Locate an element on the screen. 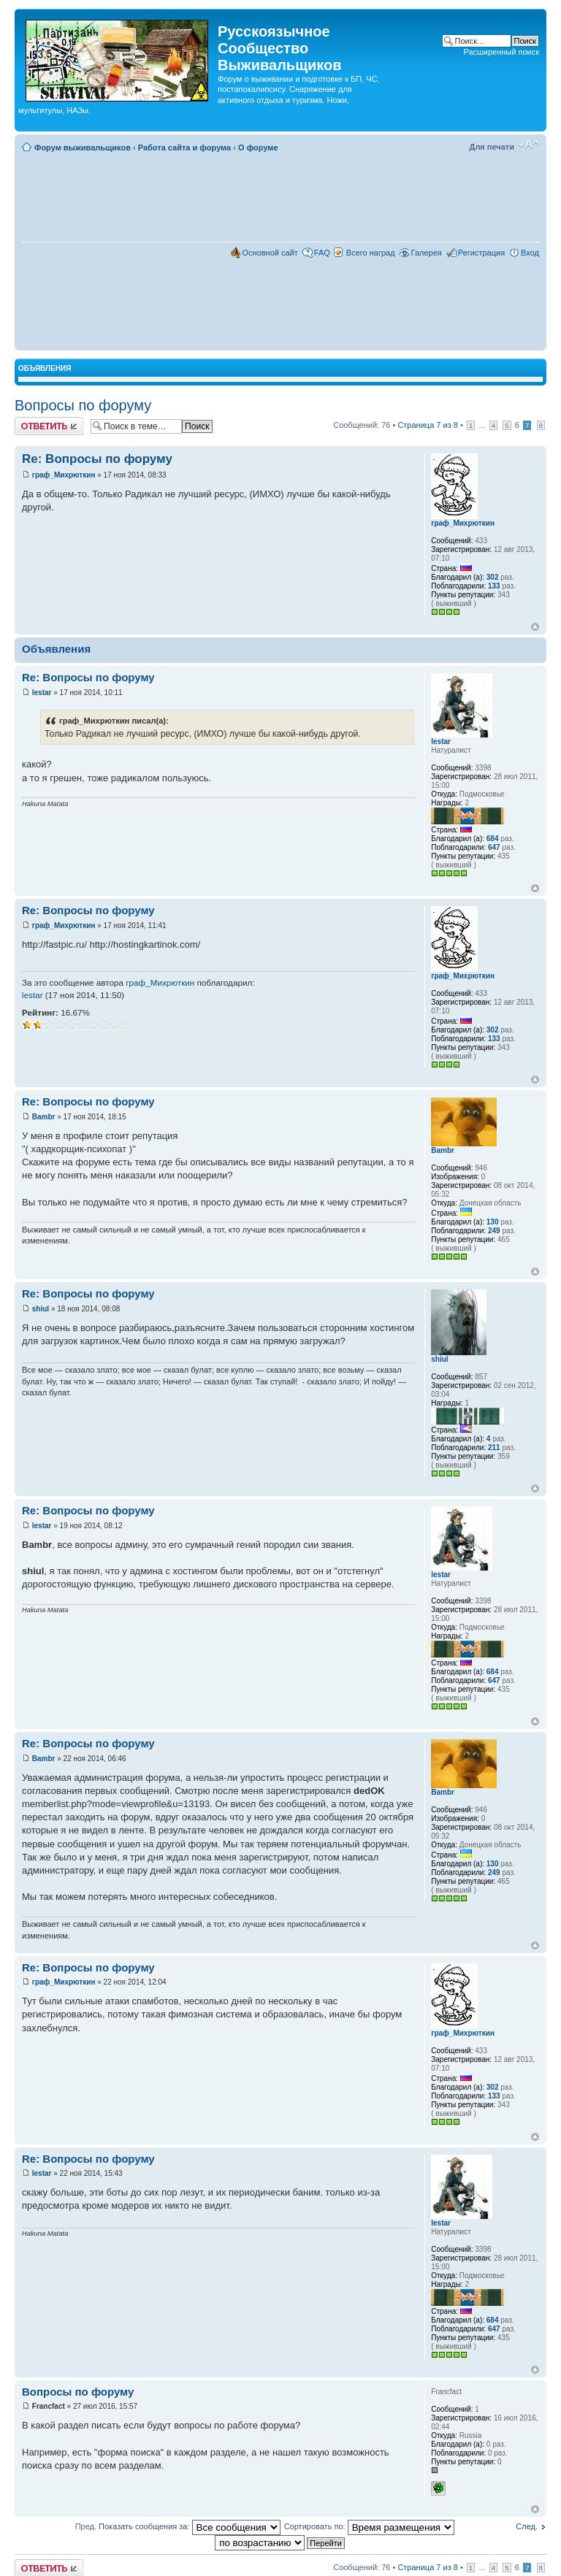 The image size is (561, 2576). FAQ is located at coordinates (322, 252).